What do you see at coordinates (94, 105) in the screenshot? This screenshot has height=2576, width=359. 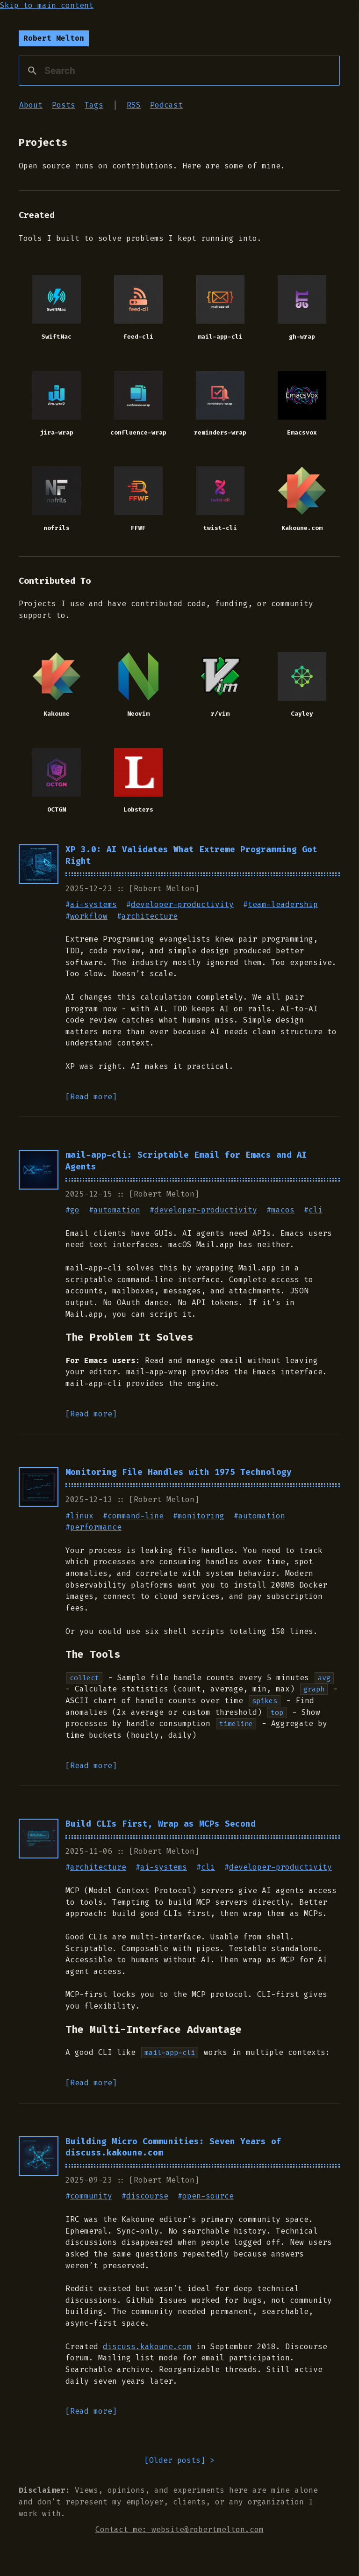 I see `Tags` at bounding box center [94, 105].